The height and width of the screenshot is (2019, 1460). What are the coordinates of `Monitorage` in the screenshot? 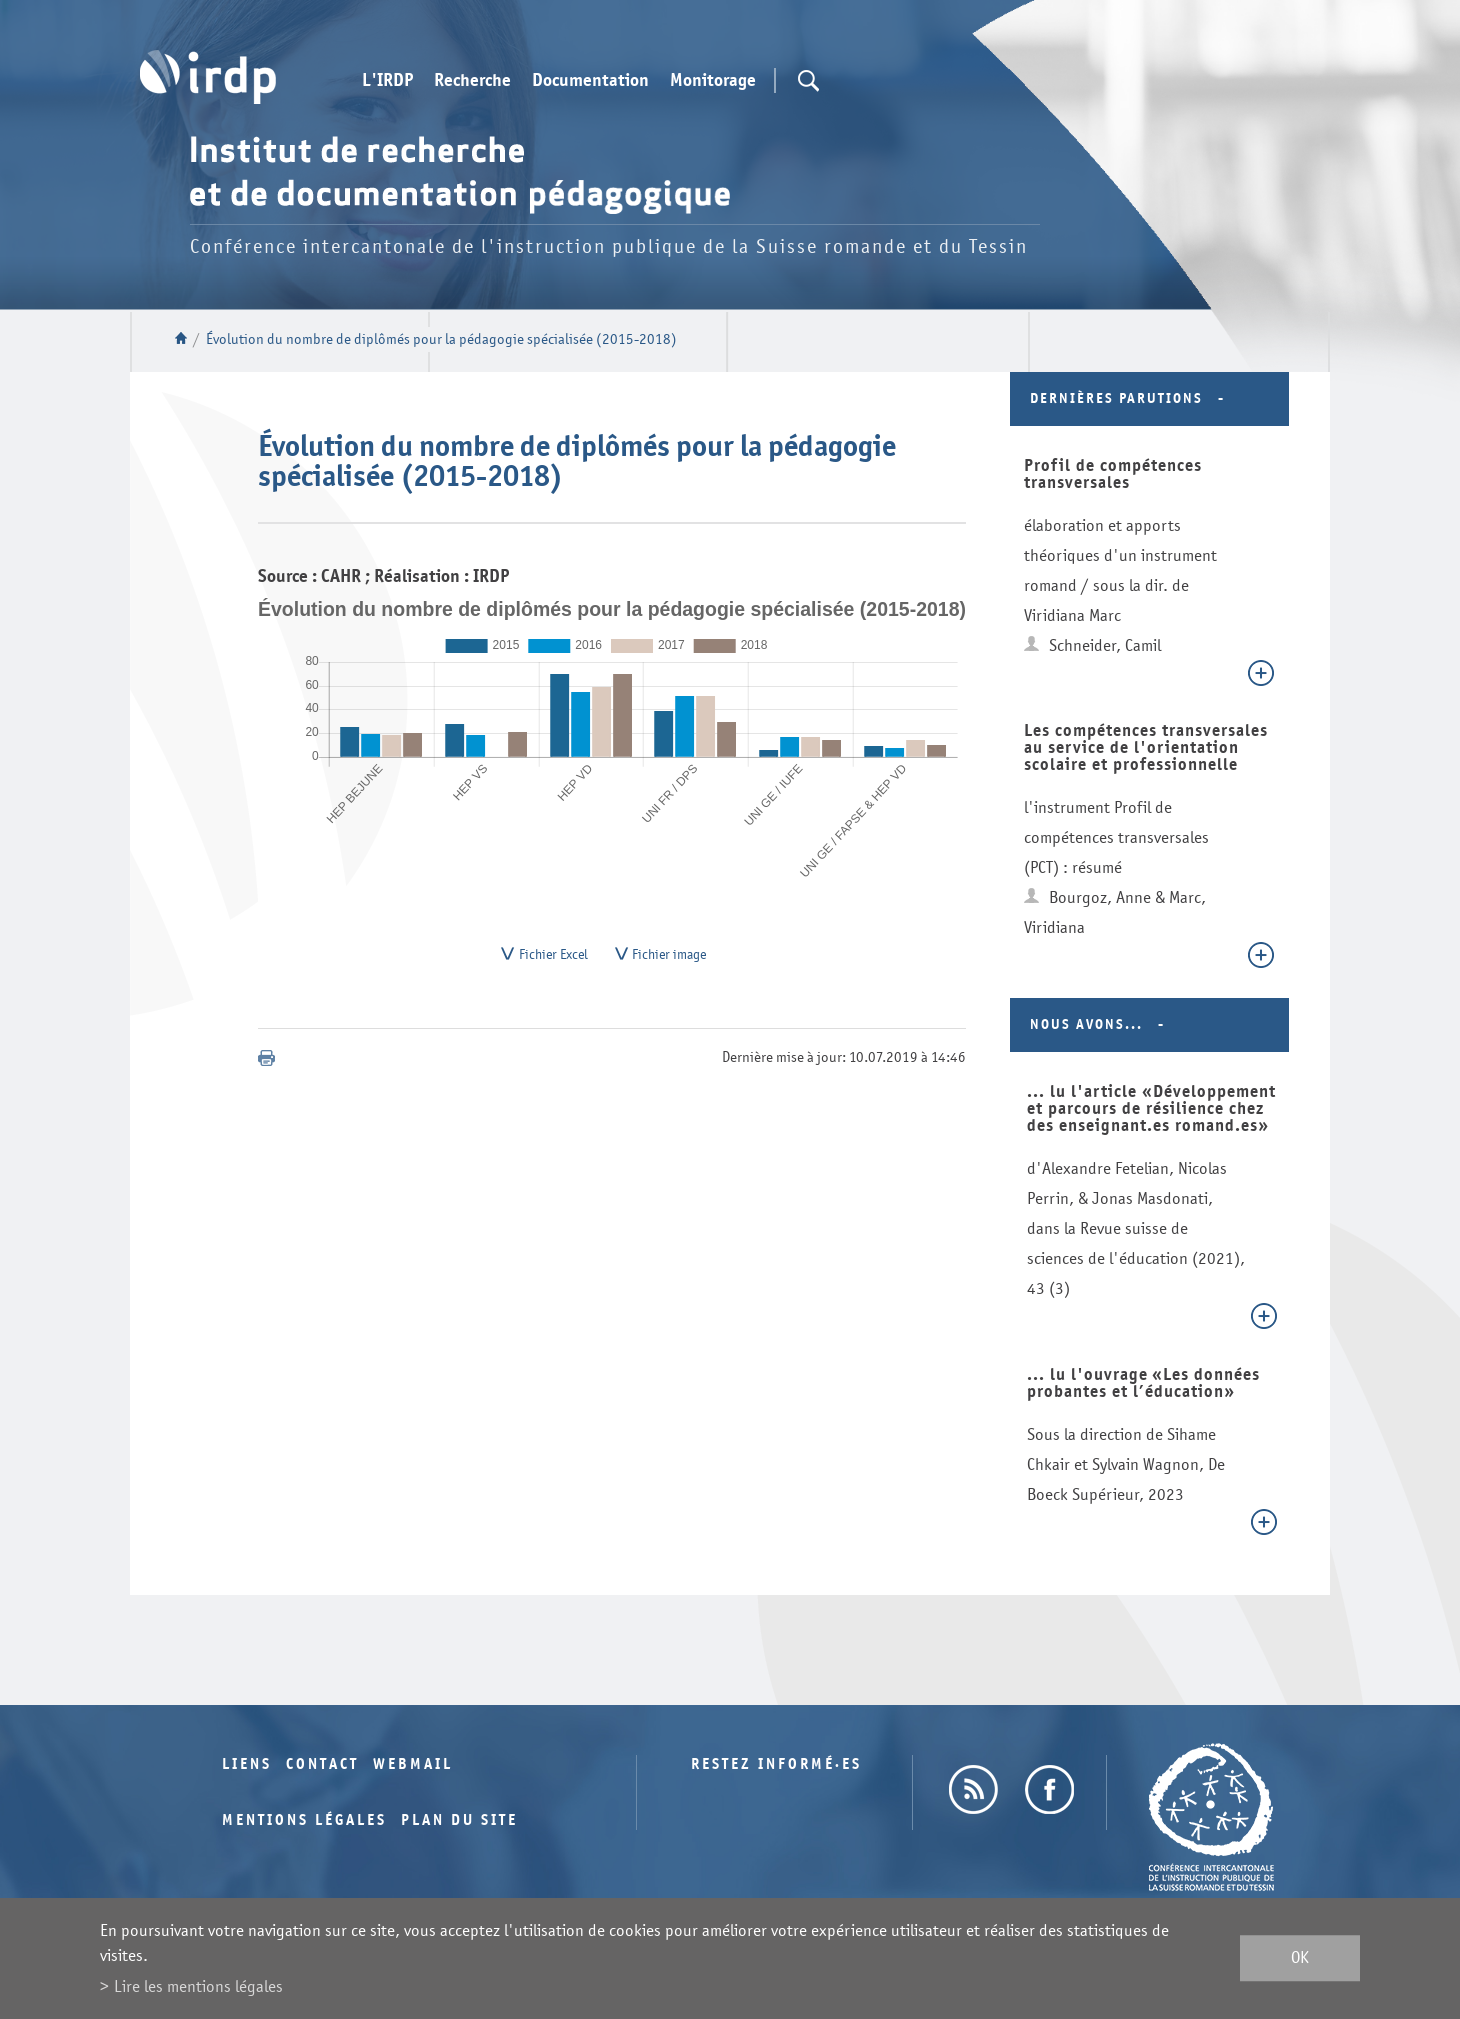 It's located at (713, 81).